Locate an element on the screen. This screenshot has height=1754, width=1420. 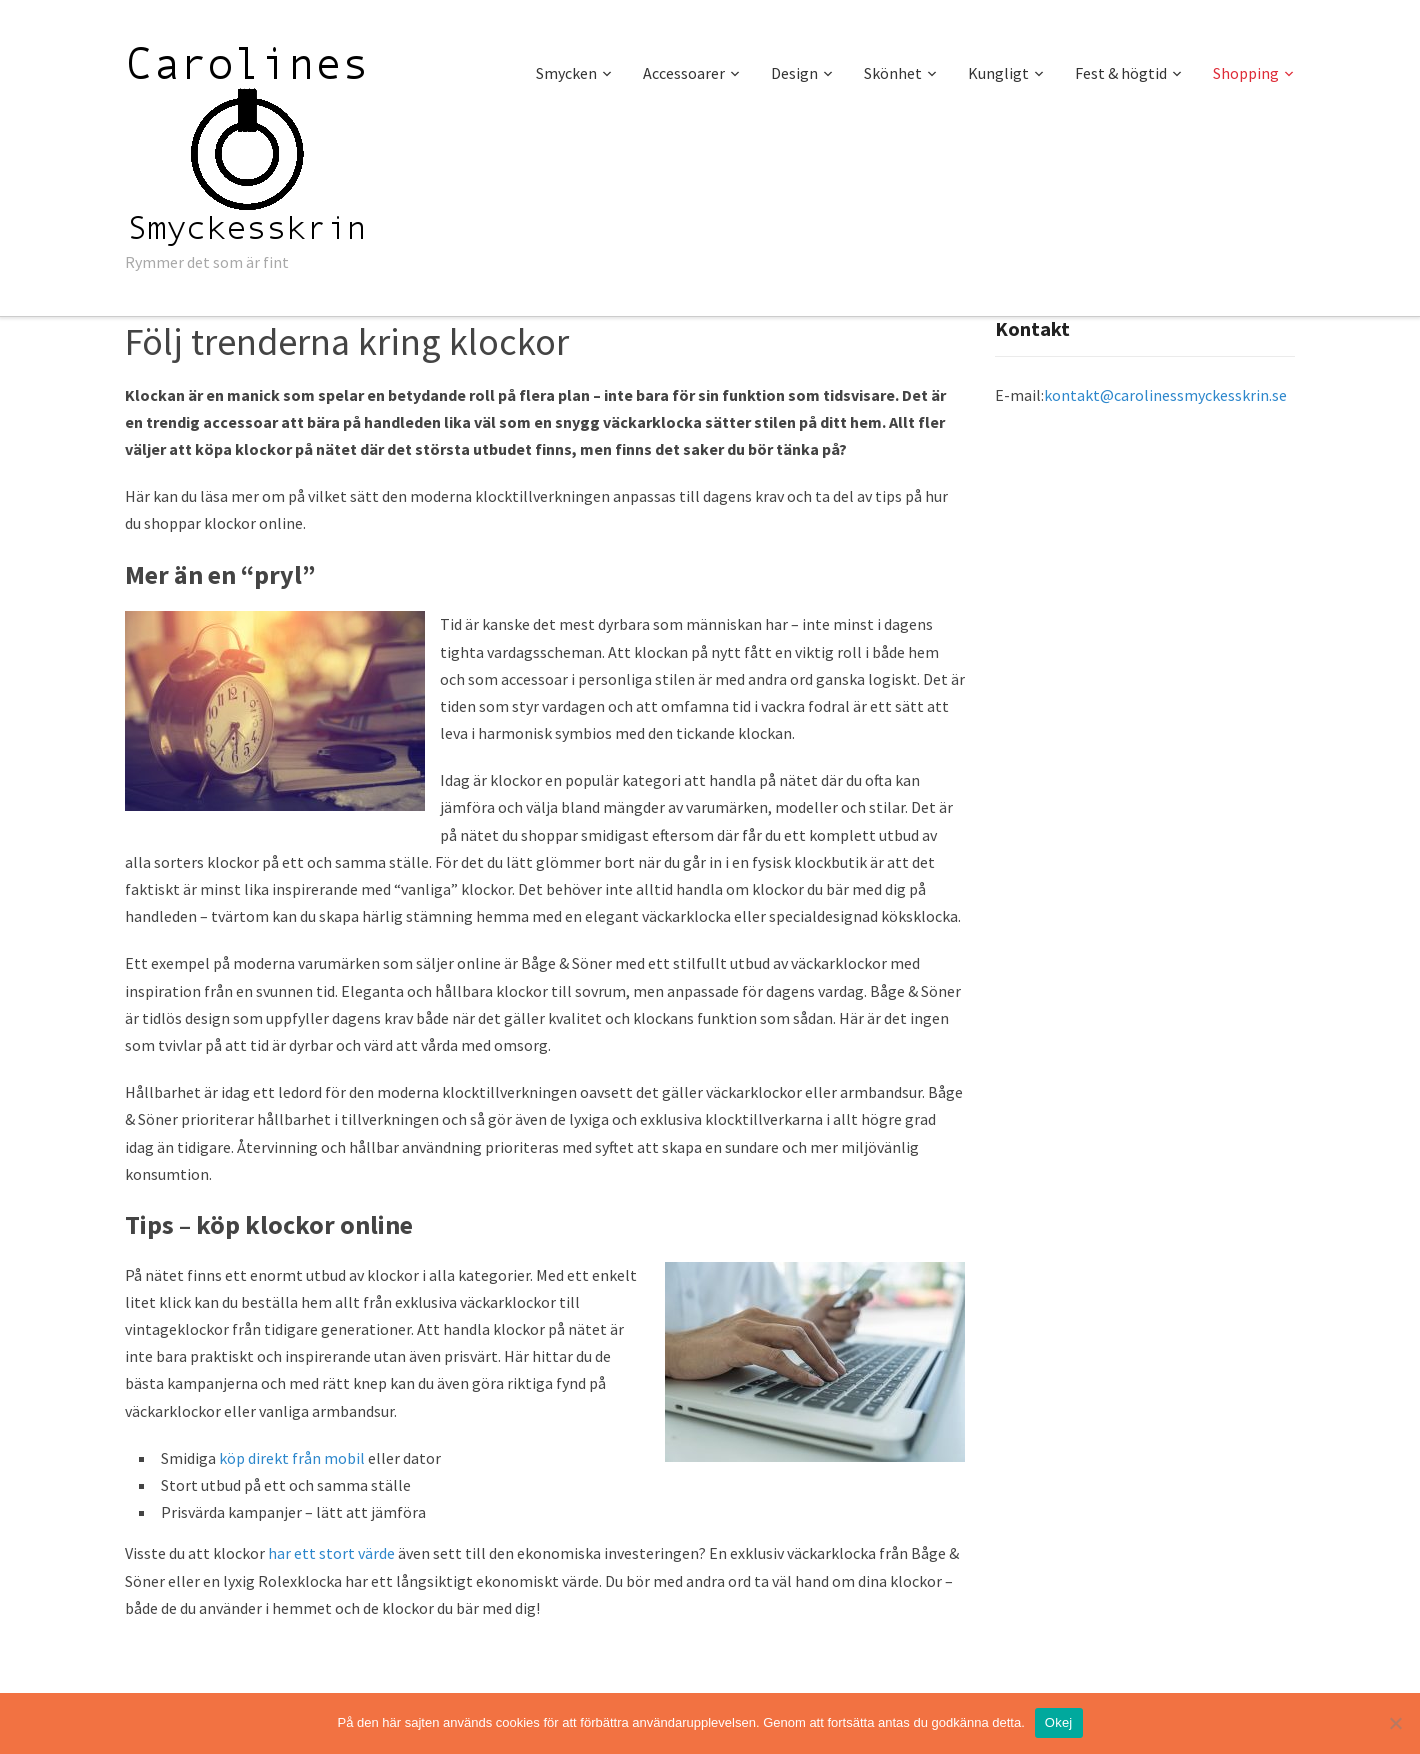
Kungligt is located at coordinates (998, 73).